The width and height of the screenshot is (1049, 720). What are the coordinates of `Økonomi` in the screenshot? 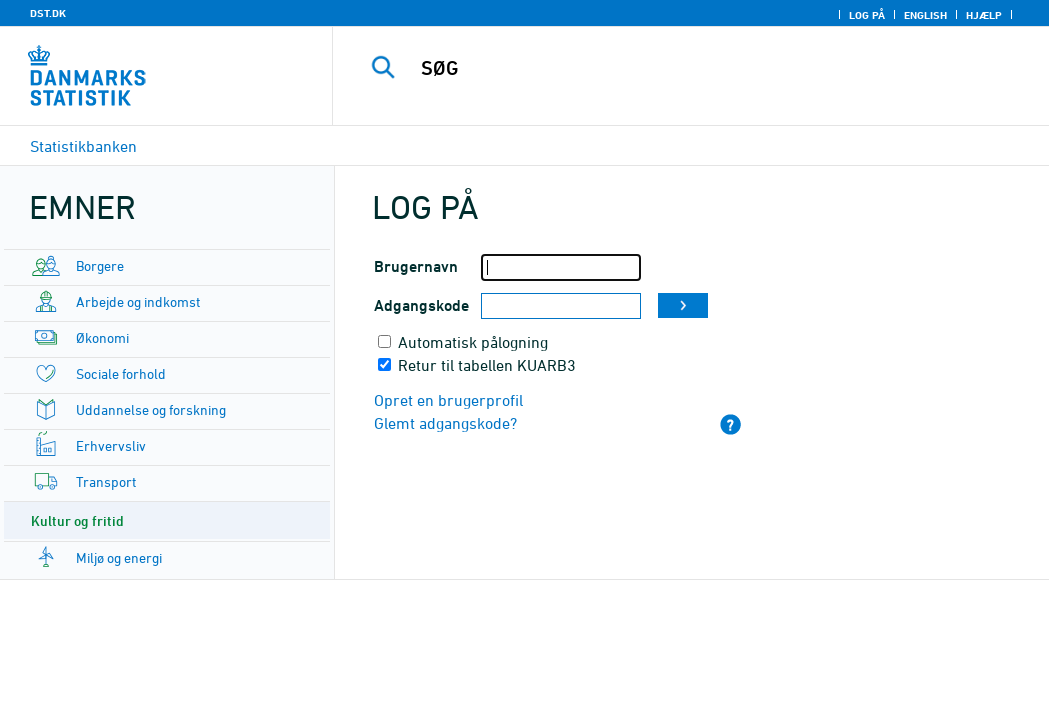 It's located at (102, 337).